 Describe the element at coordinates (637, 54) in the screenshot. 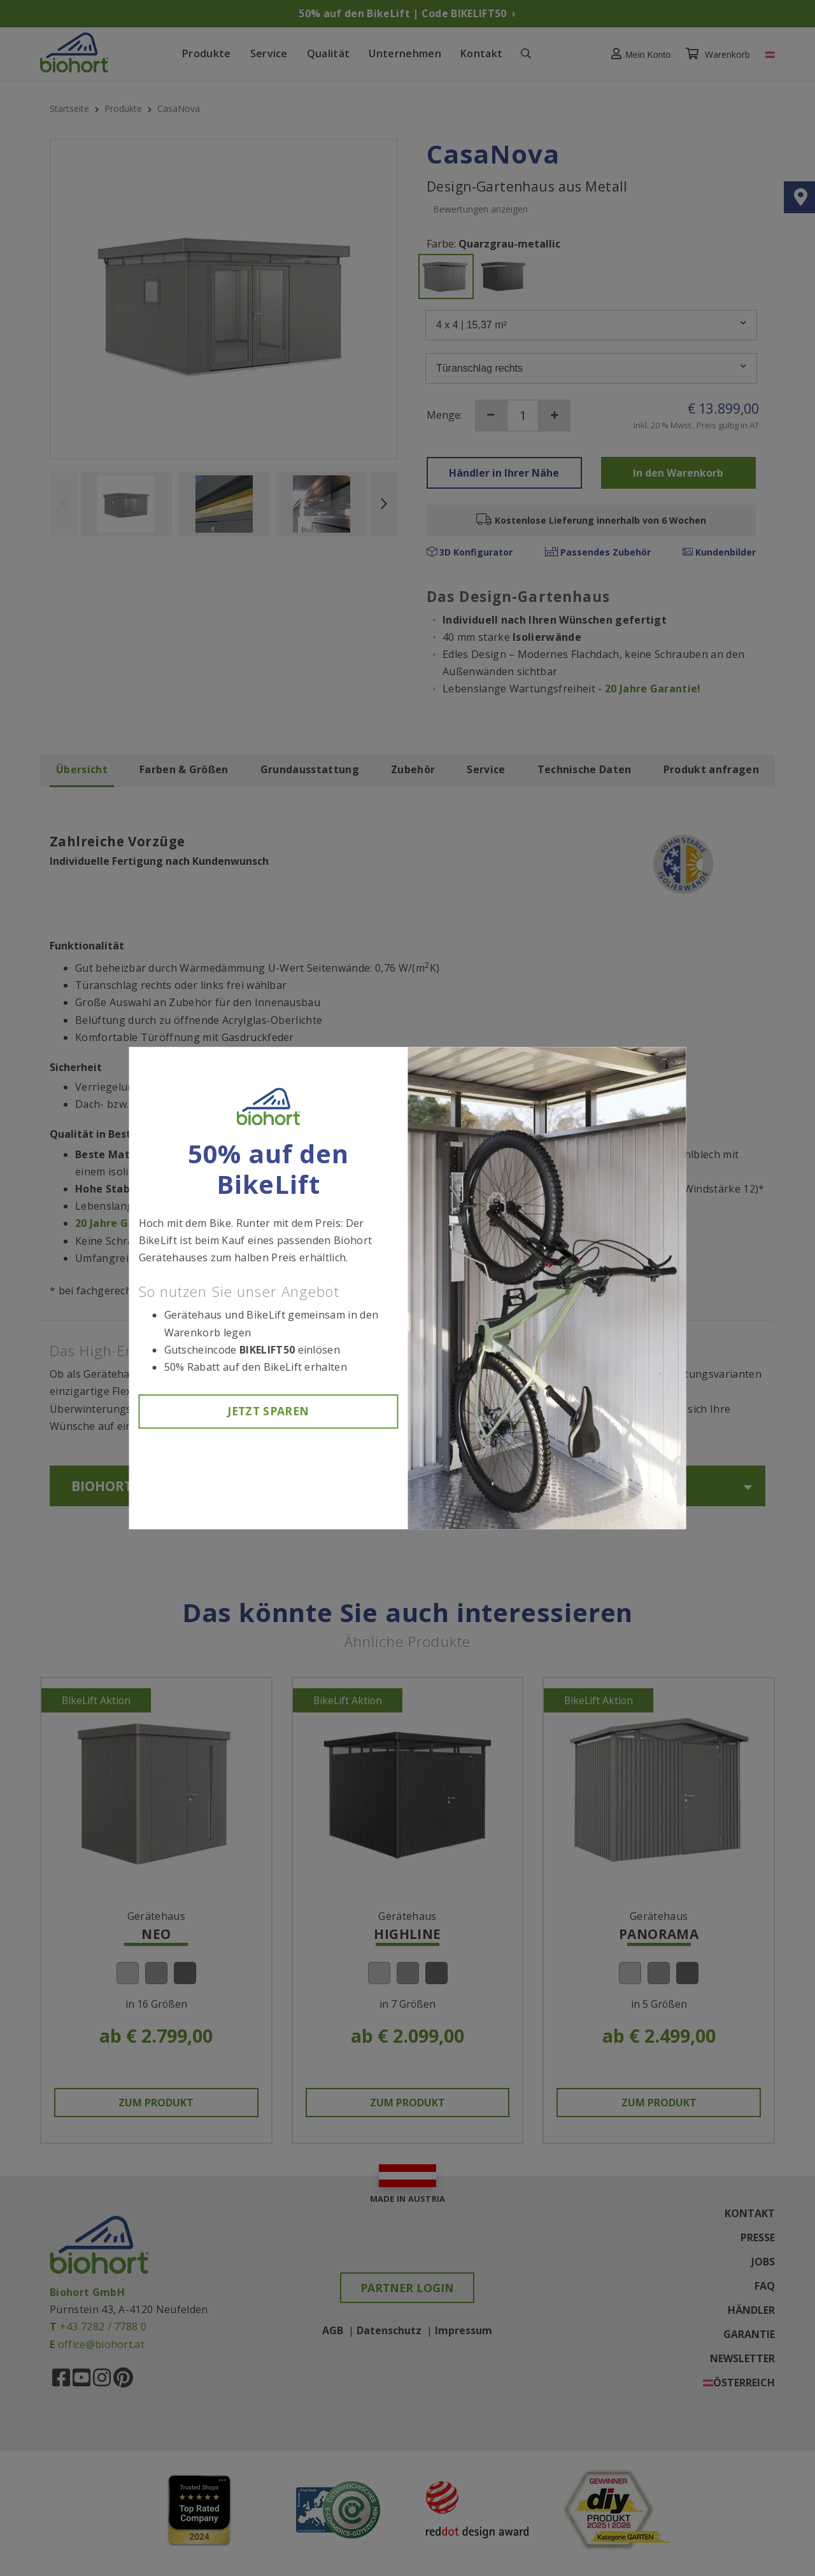

I see `Mein Konto` at that location.